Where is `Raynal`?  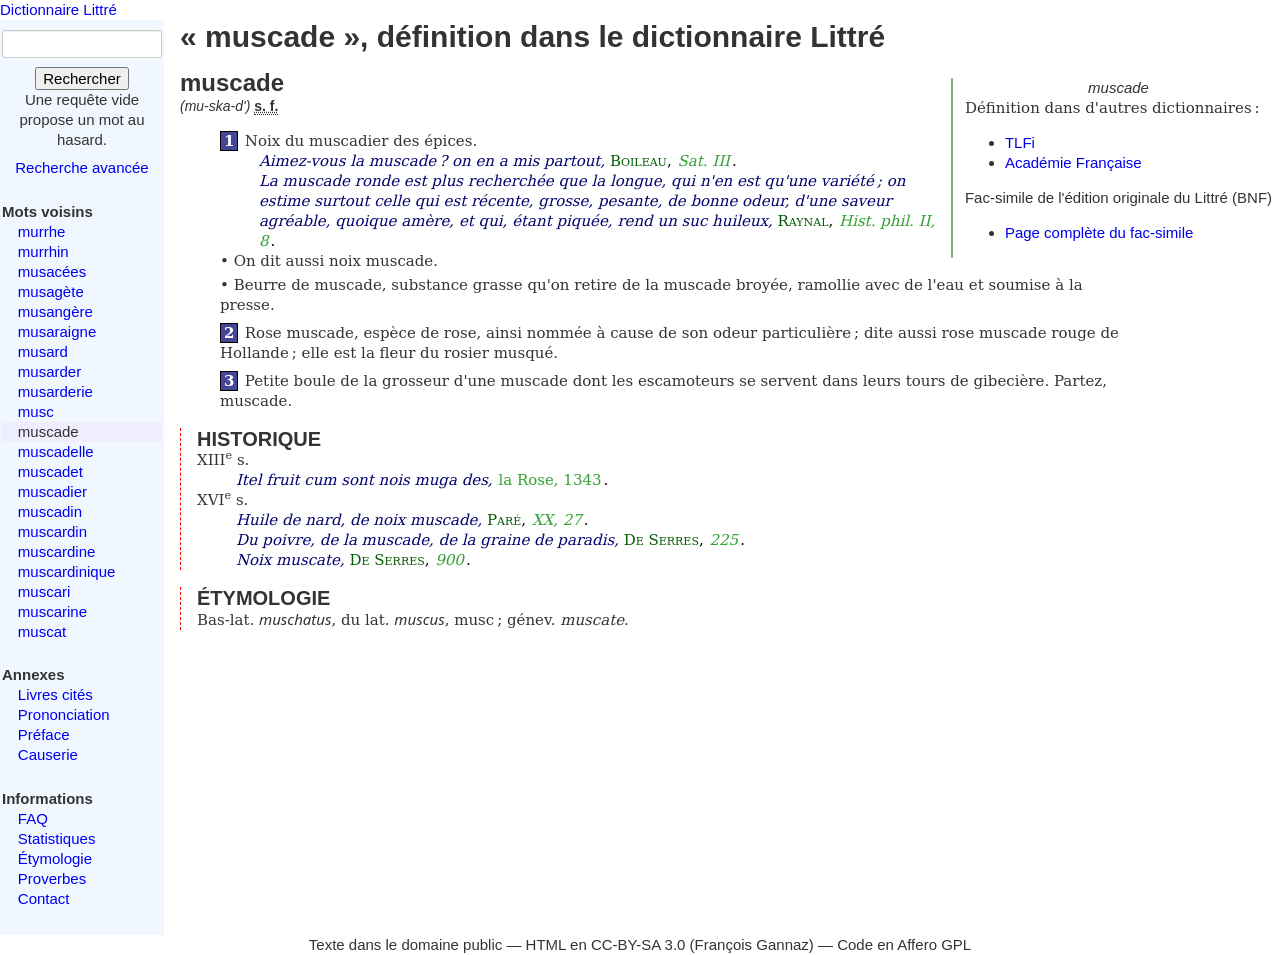 Raynal is located at coordinates (803, 221).